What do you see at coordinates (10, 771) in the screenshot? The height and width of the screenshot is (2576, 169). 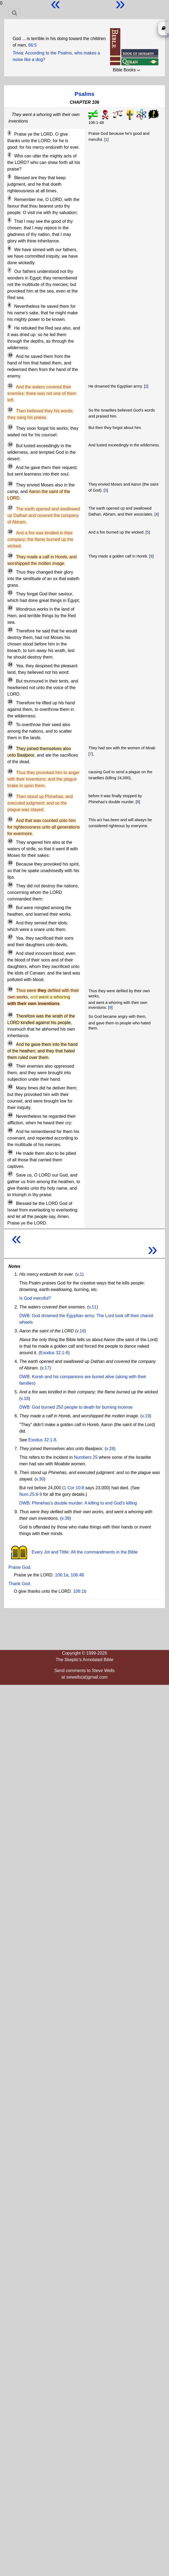 I see `29` at bounding box center [10, 771].